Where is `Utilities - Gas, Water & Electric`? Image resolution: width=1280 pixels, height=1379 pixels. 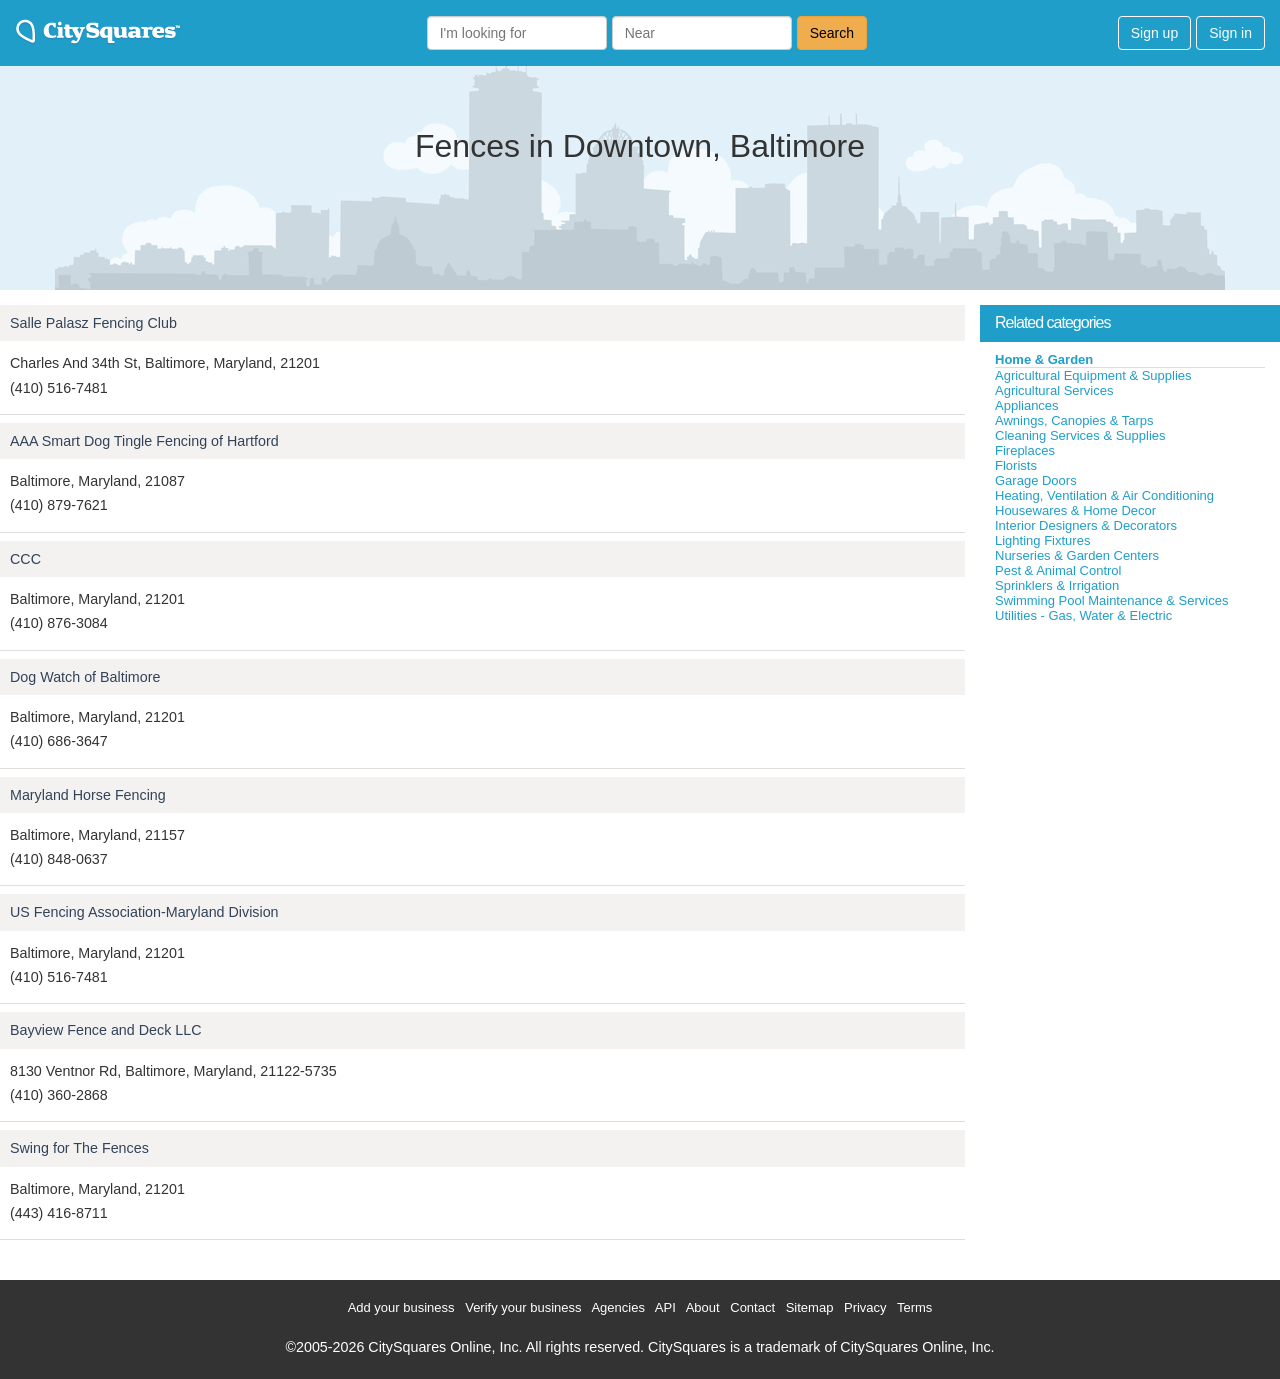
Utilities - Gas, Water & Electric is located at coordinates (1083, 615).